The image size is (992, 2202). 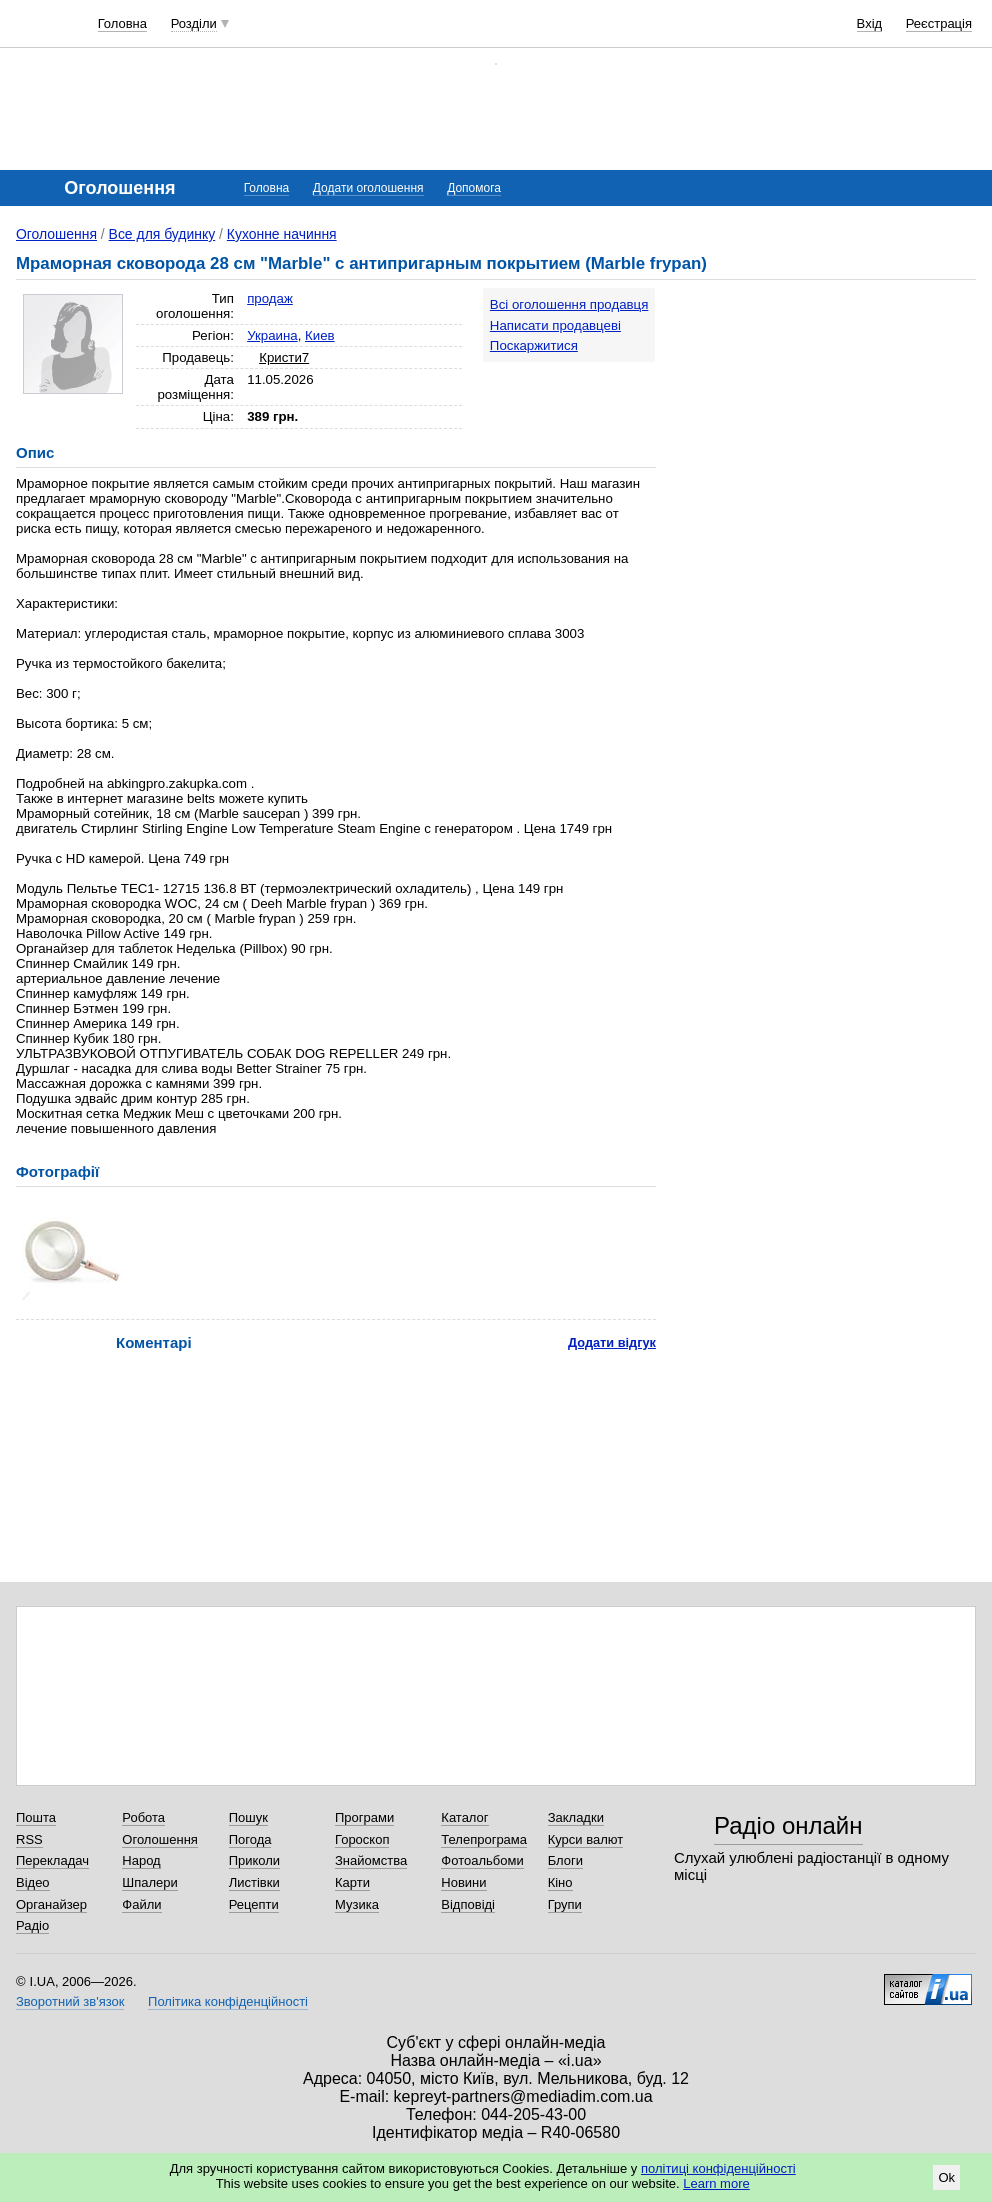 I want to click on Фотоальбоми, so click(x=482, y=1860).